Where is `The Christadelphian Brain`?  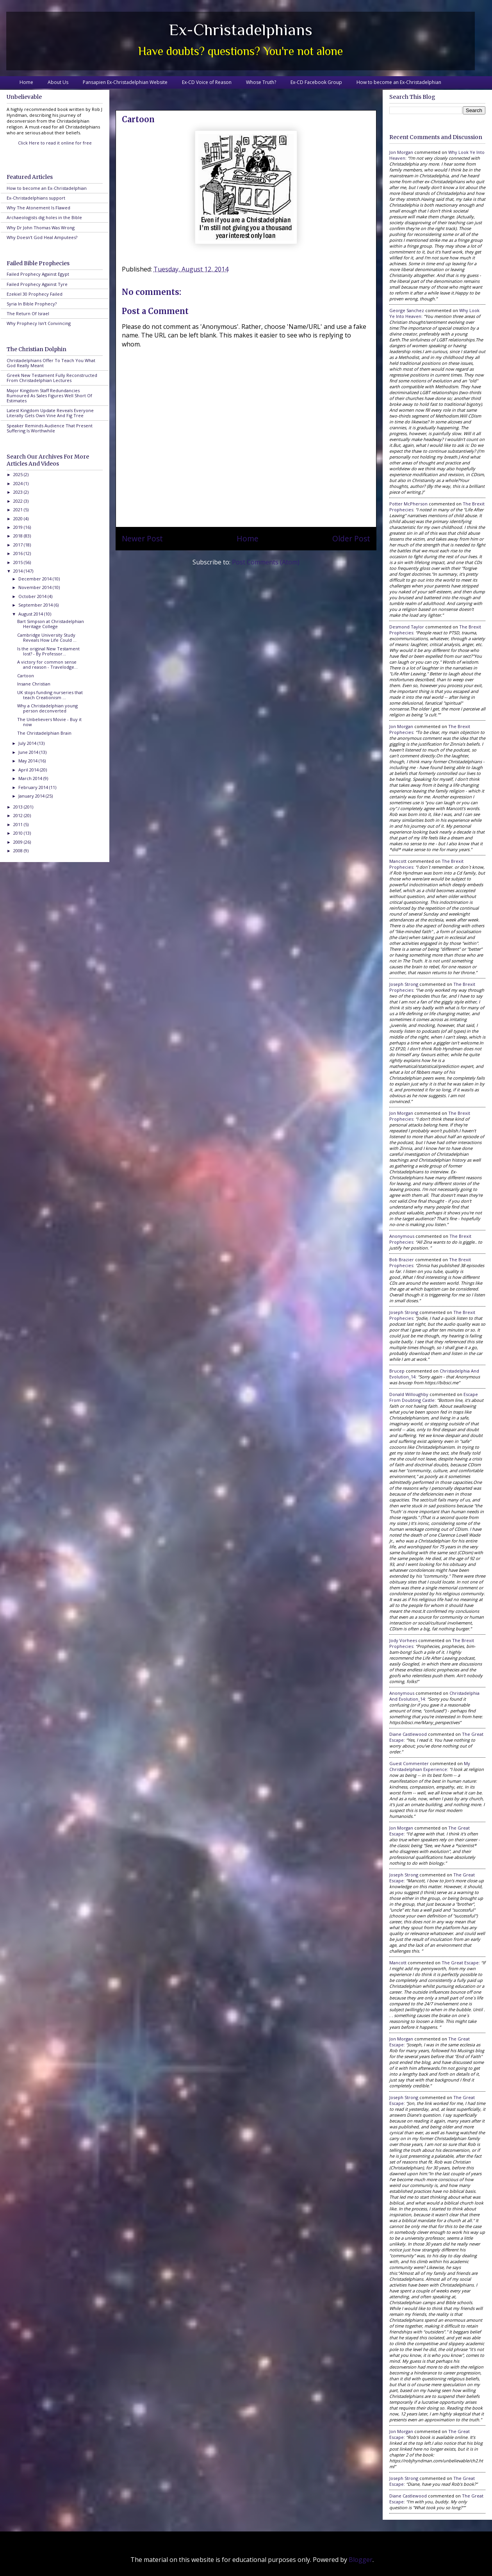
The Christadelphian Brain is located at coordinates (44, 733).